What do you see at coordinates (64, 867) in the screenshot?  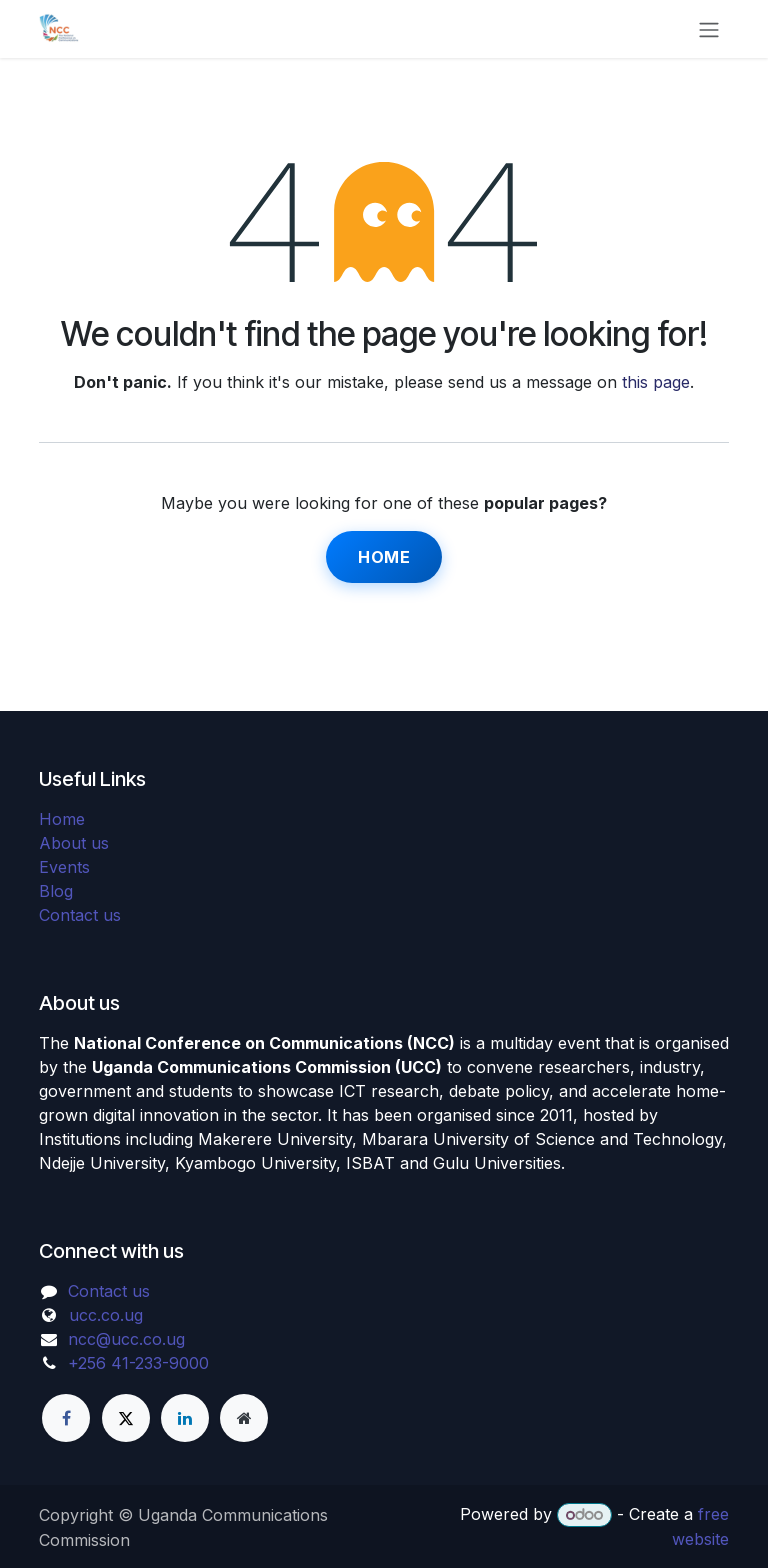 I see `Events` at bounding box center [64, 867].